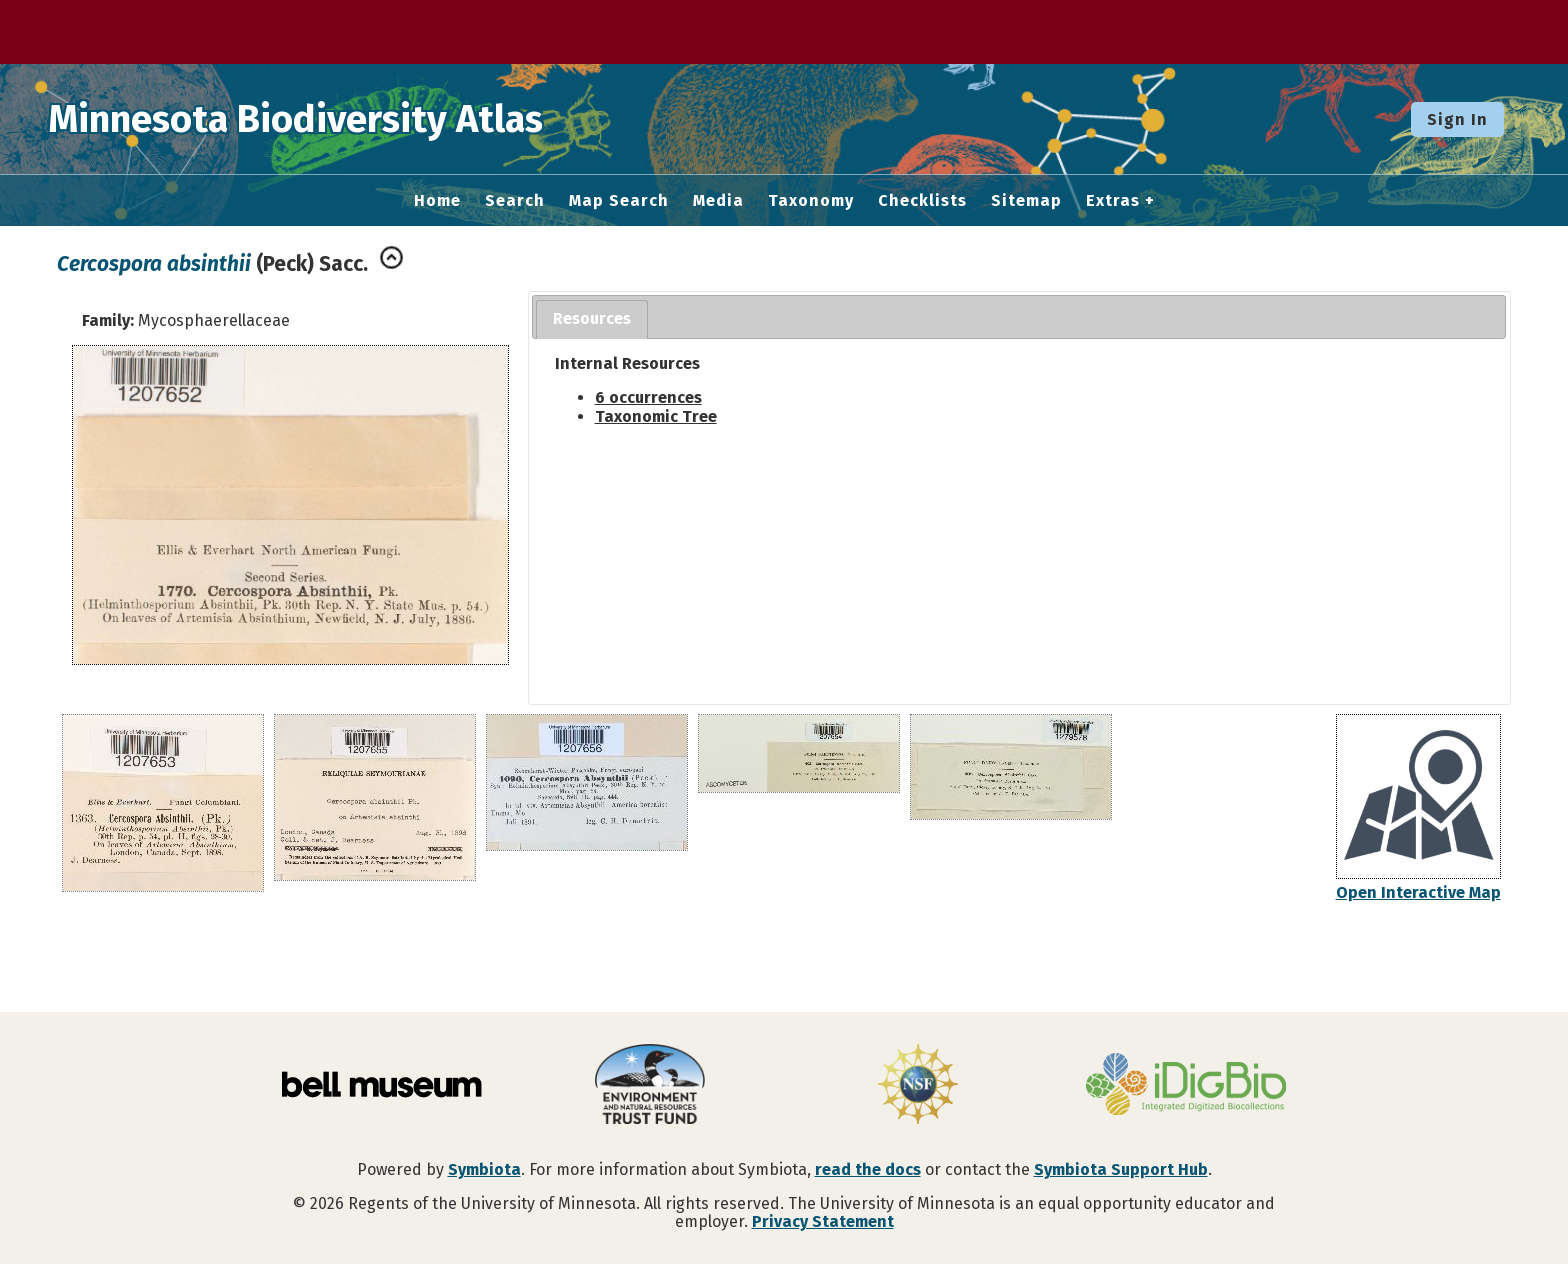 The height and width of the screenshot is (1264, 1568). I want to click on Checklists, so click(922, 201).